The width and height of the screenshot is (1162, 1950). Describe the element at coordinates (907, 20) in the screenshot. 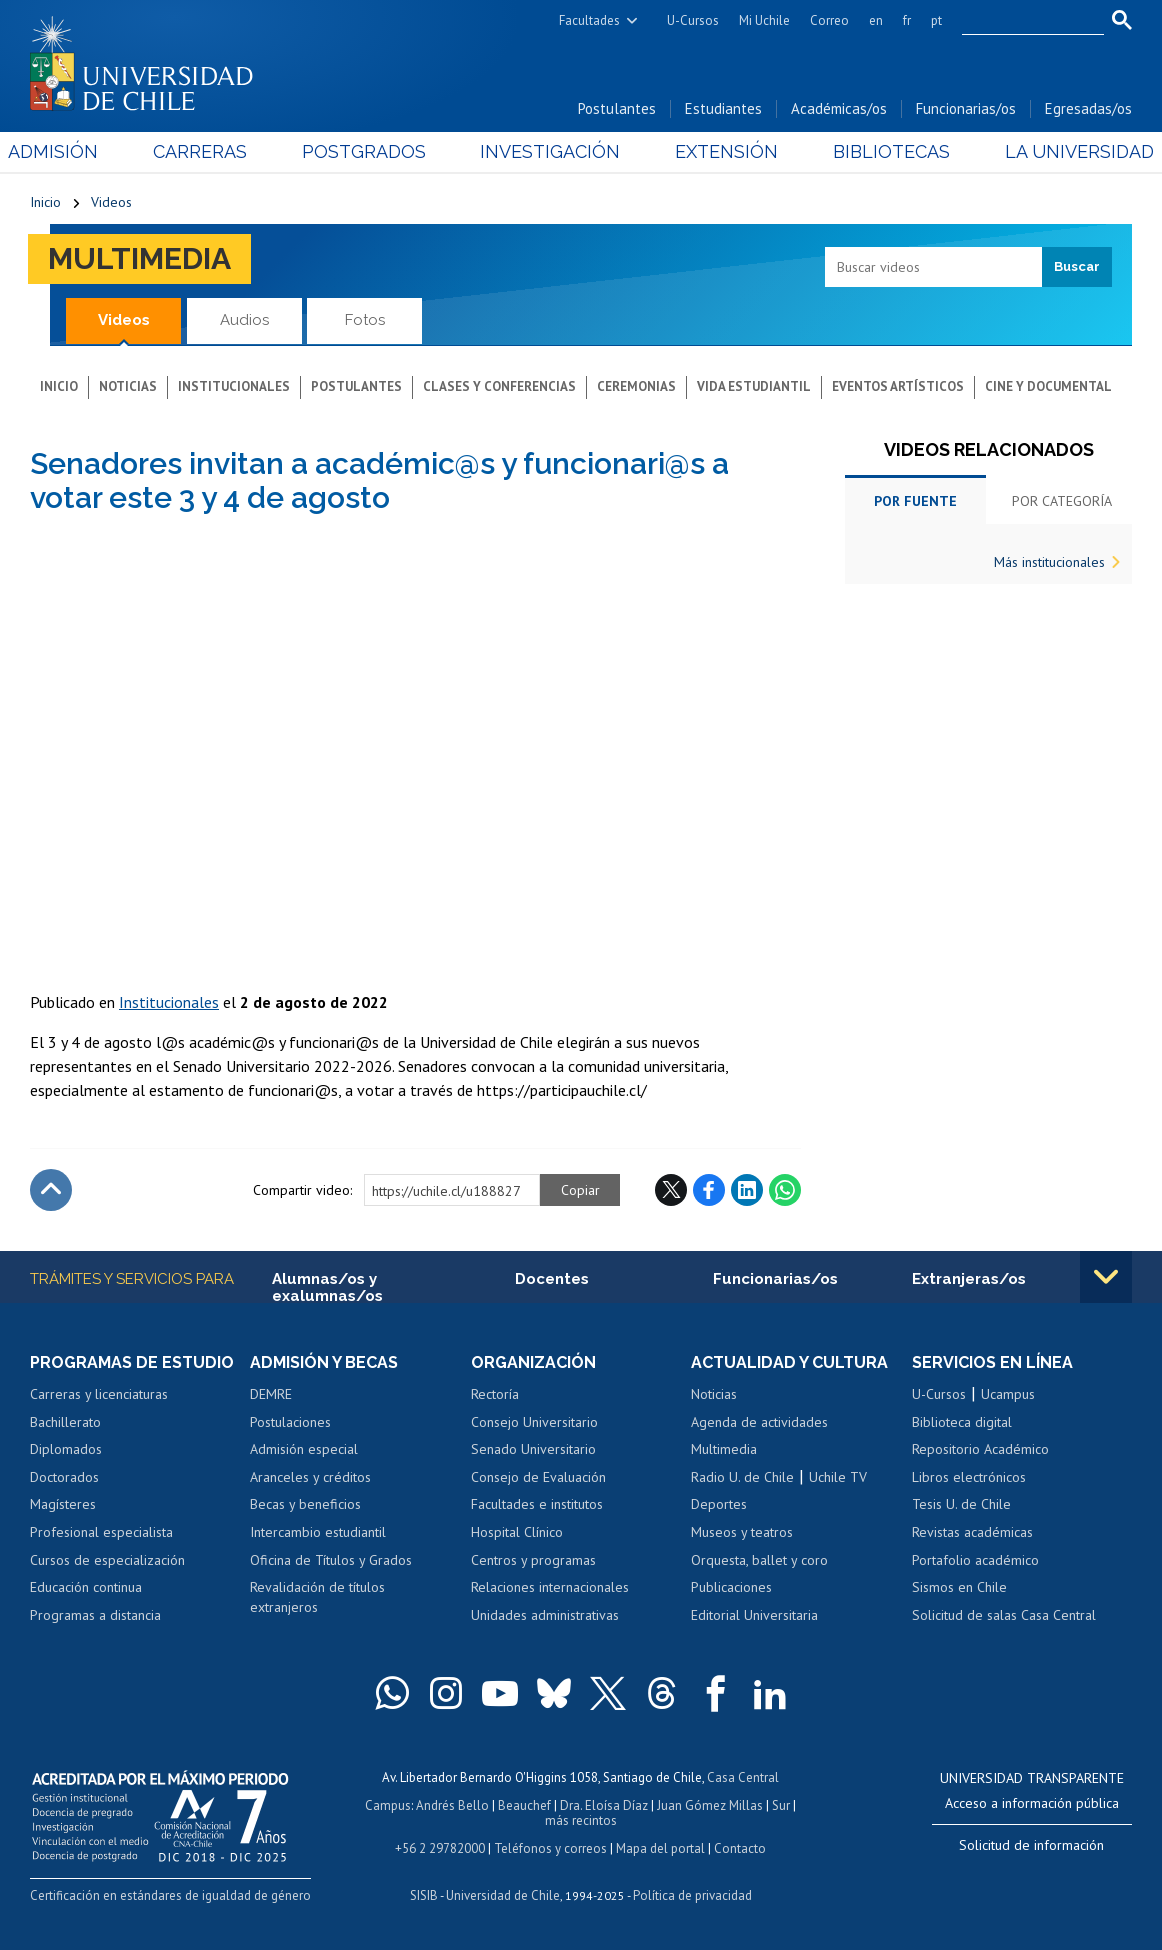

I see `fr` at that location.